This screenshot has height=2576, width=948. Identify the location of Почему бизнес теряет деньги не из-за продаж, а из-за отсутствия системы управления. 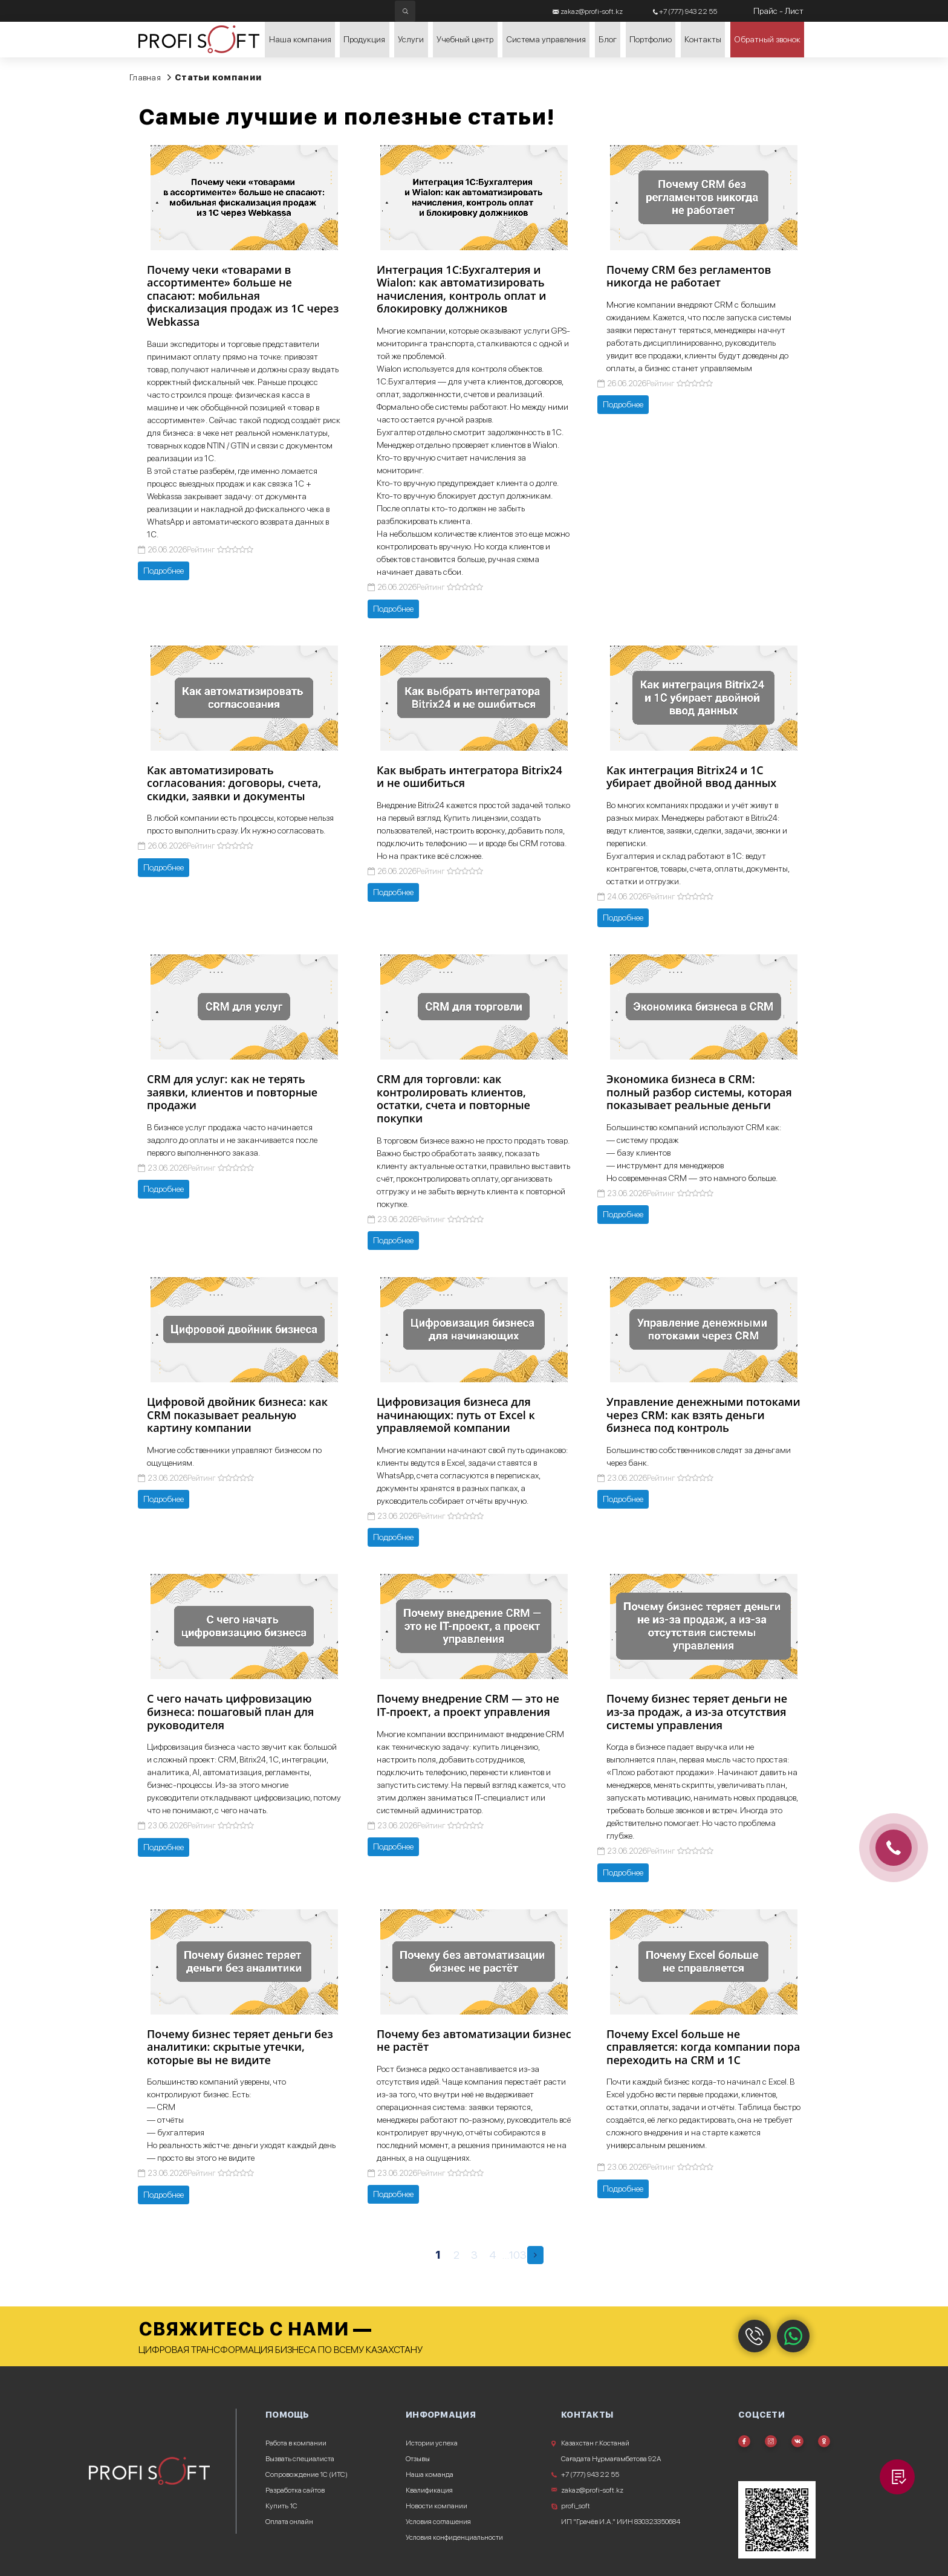
(696, 1711).